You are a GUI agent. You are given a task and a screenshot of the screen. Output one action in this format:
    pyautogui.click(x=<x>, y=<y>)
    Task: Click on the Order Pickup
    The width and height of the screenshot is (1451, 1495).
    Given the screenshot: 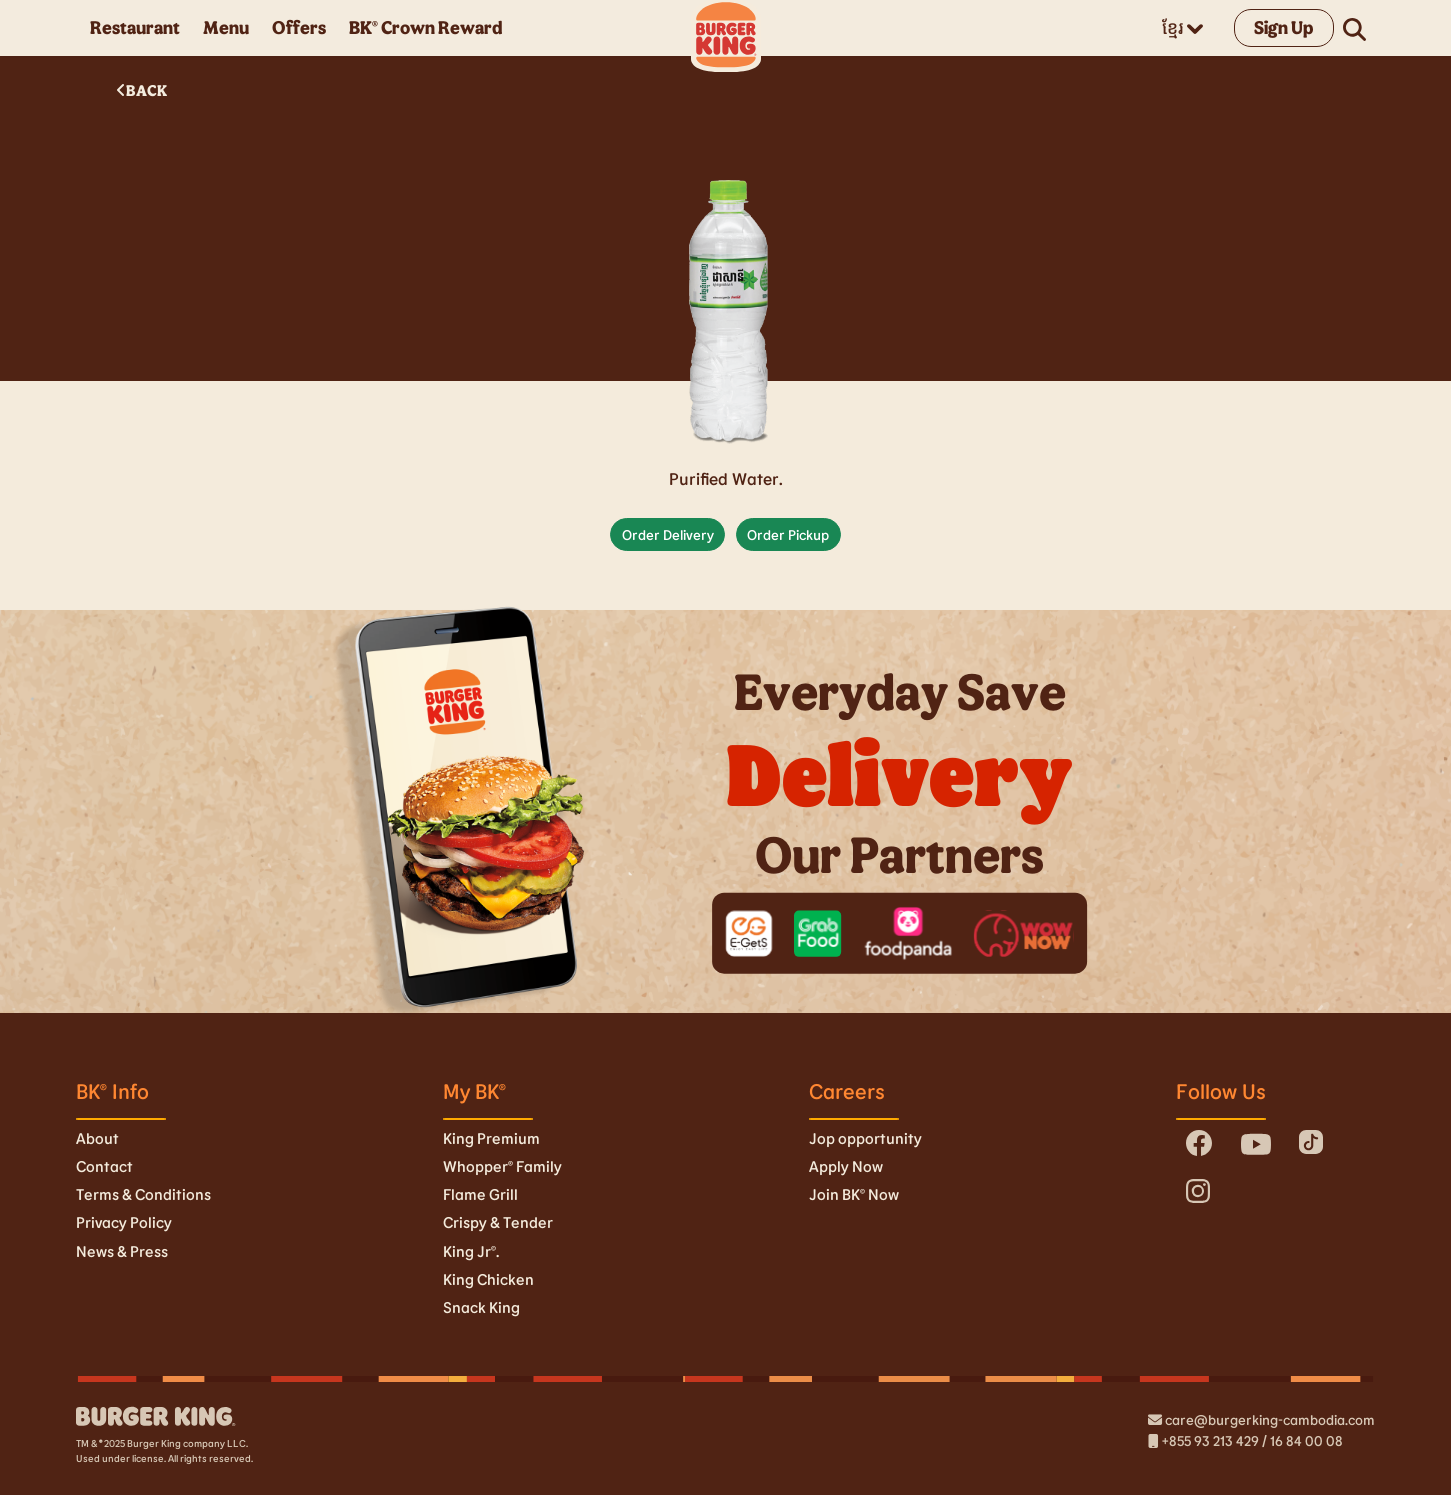 What is the action you would take?
    pyautogui.click(x=788, y=534)
    